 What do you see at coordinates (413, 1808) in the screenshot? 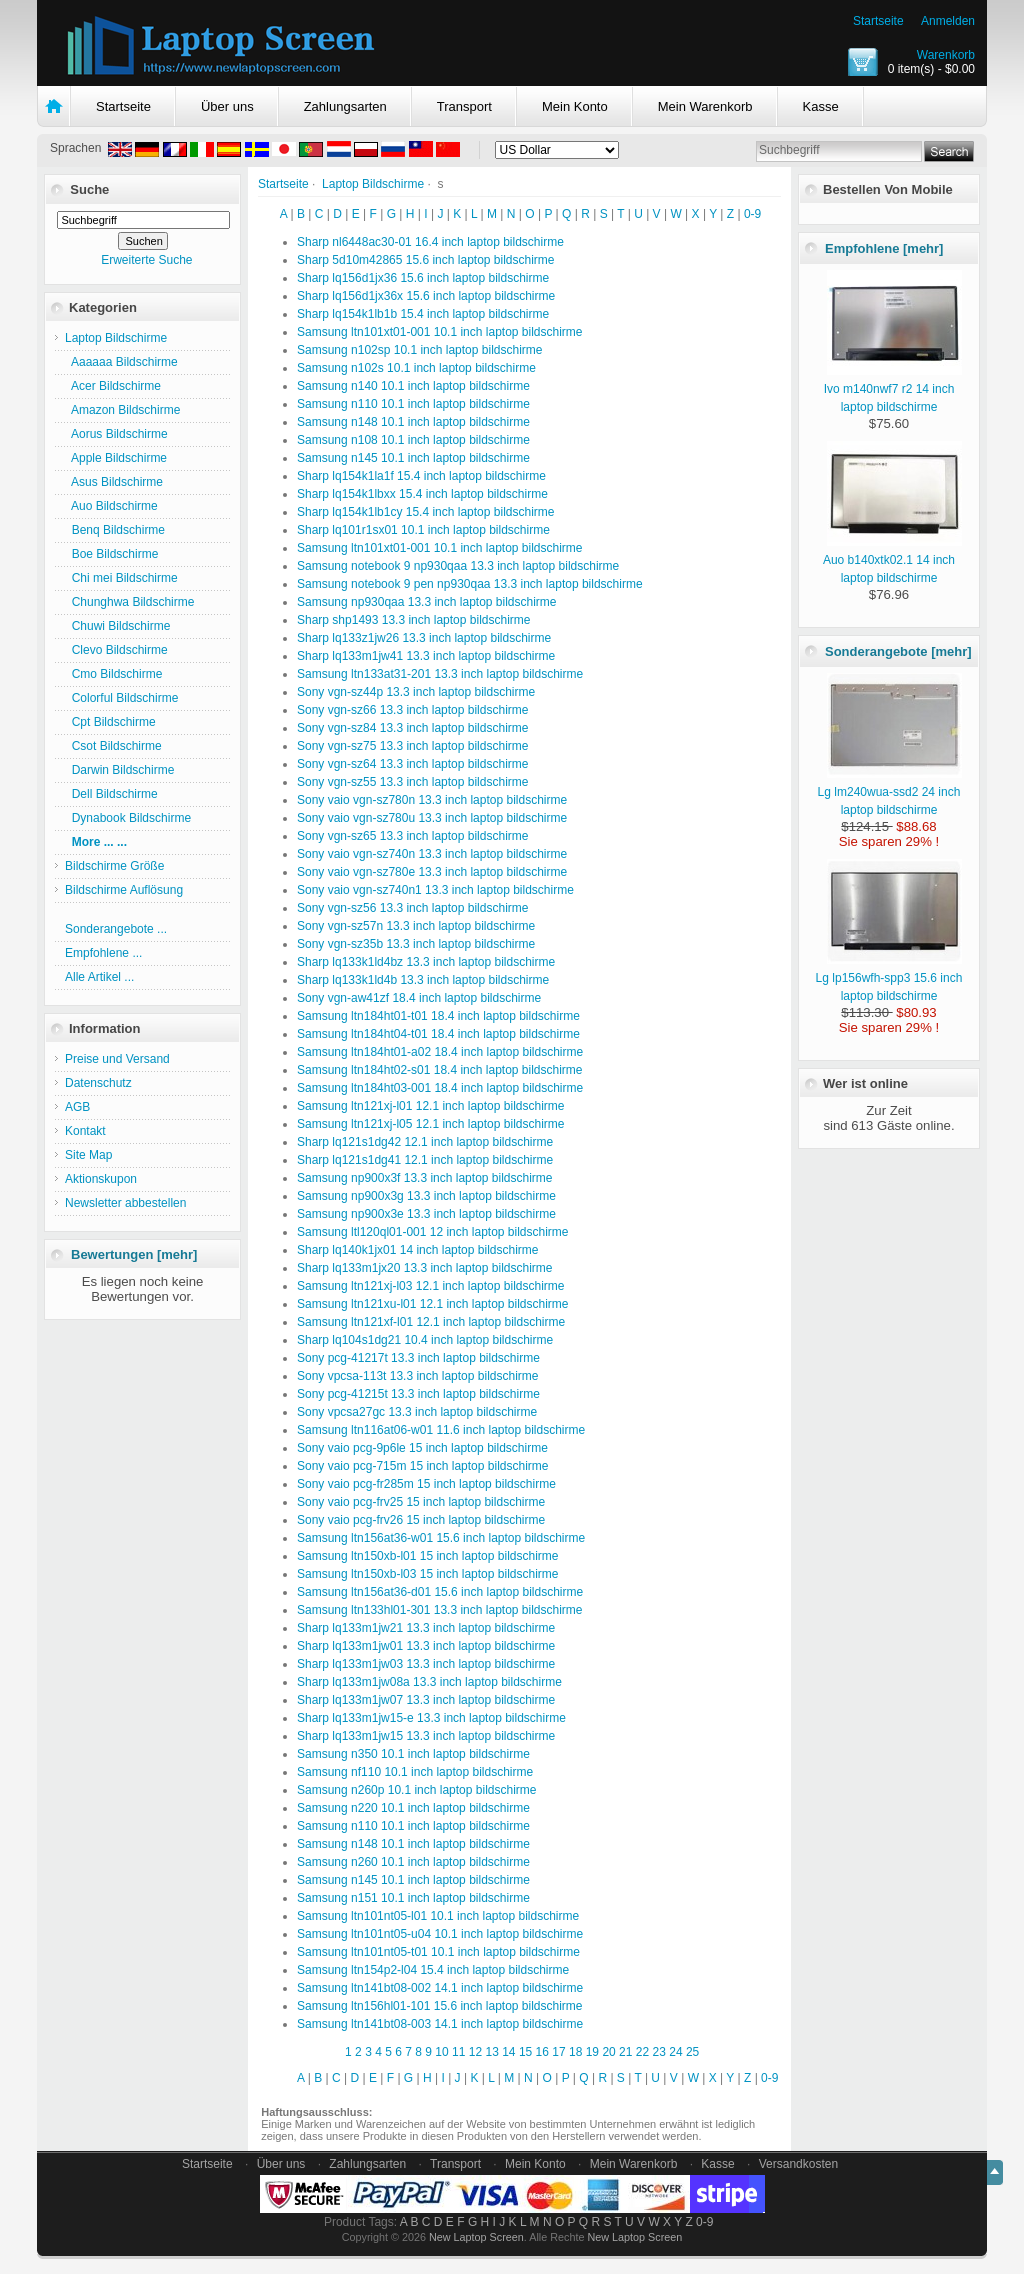
I see `Samsung n220 10.1 inch laptop bildschirme` at bounding box center [413, 1808].